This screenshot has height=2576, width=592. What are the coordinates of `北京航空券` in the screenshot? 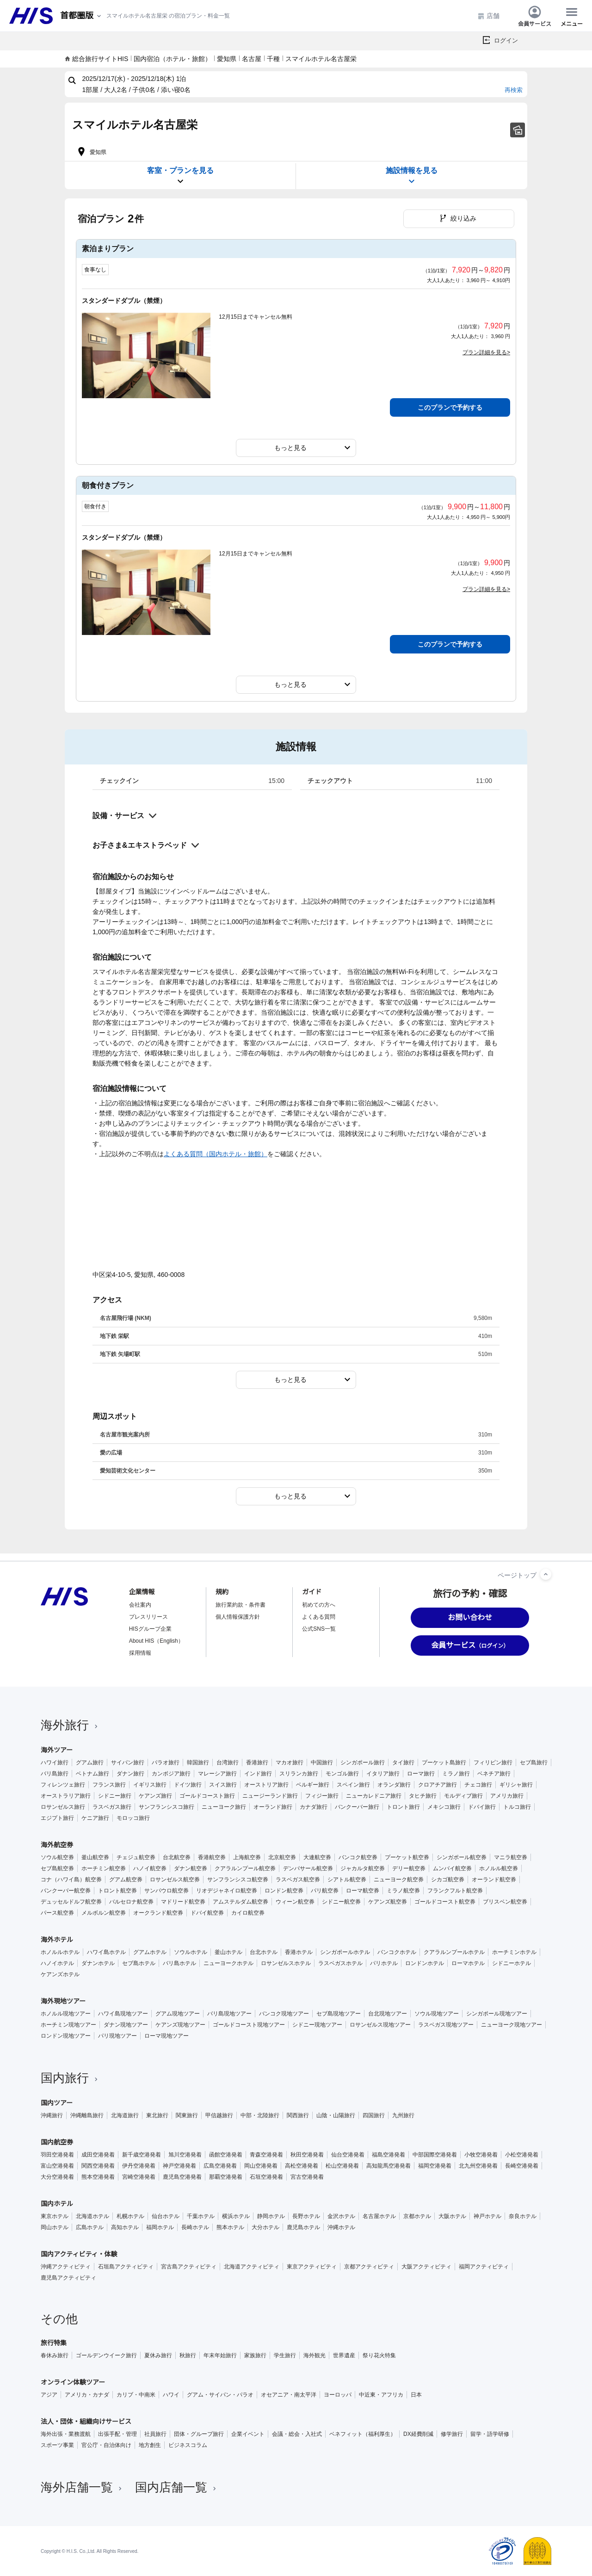 It's located at (282, 1857).